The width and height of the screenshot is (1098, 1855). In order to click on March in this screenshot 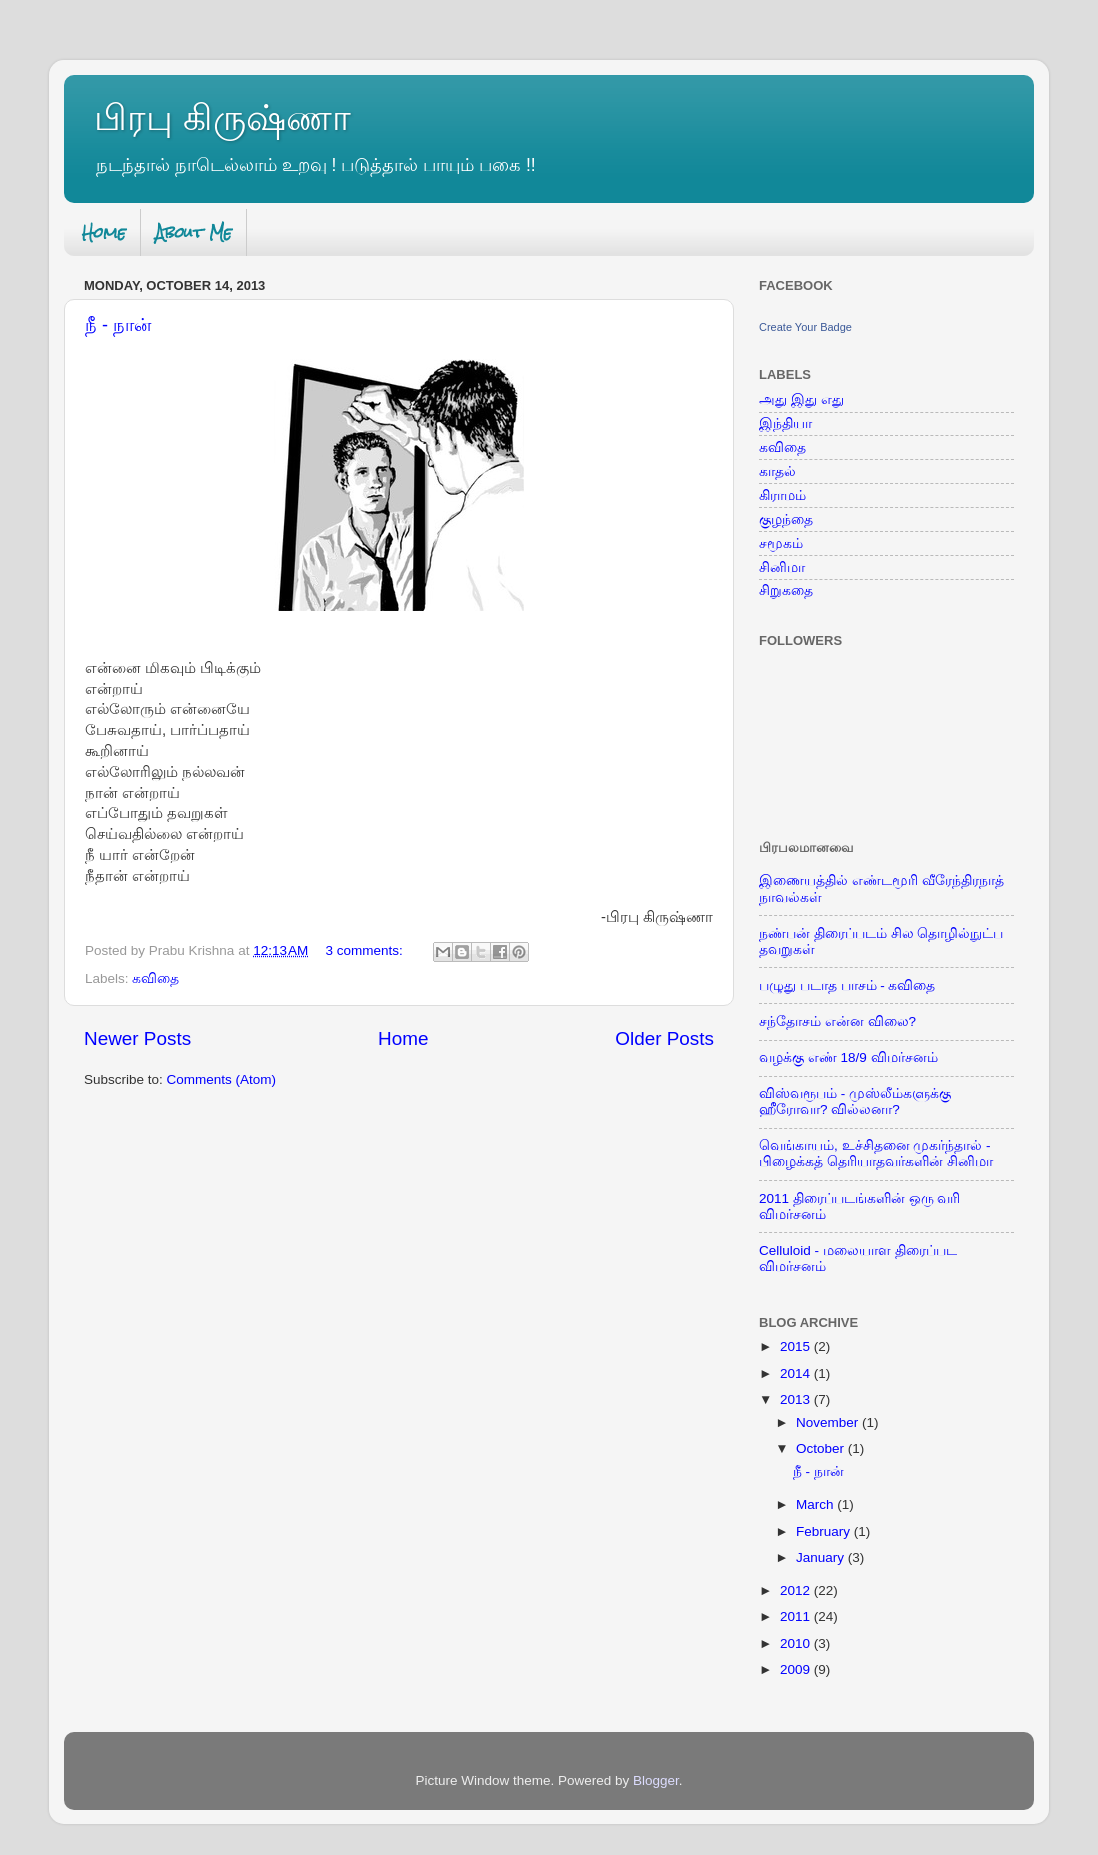, I will do `click(816, 1504)`.